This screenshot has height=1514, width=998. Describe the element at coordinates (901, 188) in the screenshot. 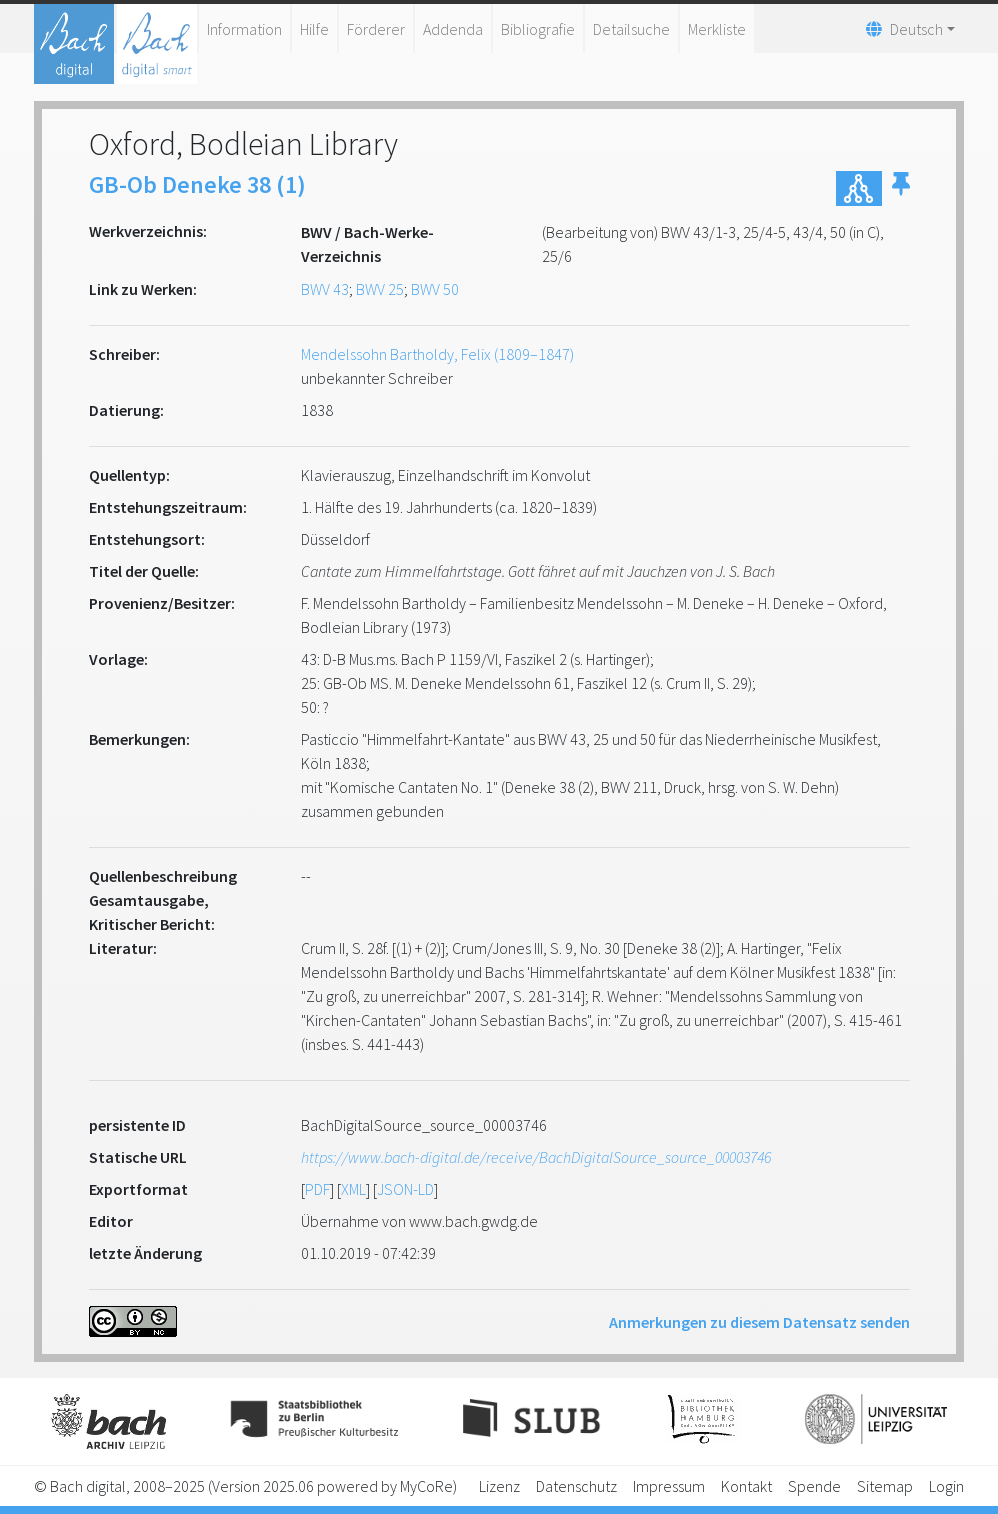

I see `[button]` at that location.